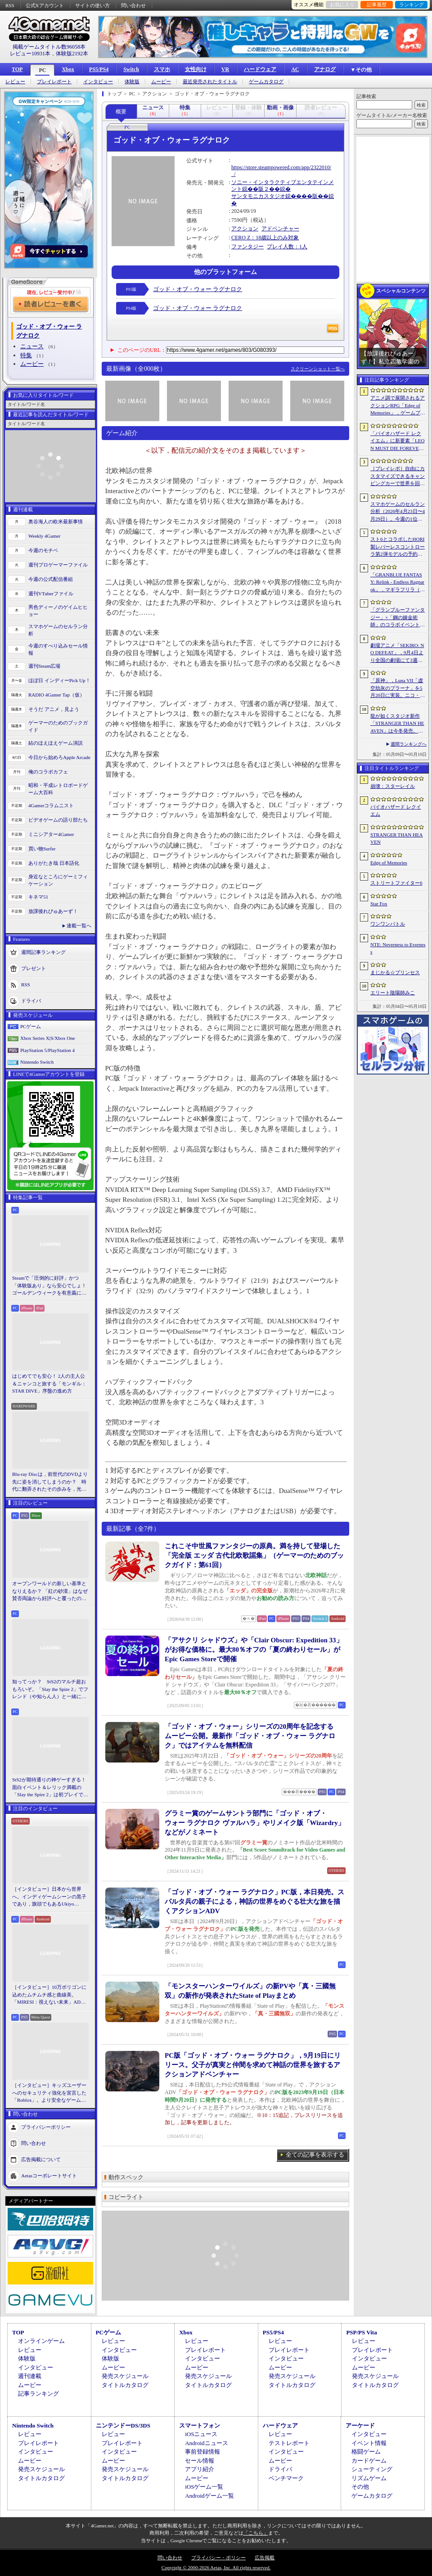  What do you see at coordinates (44, 536) in the screenshot?
I see `Weekly 4Gamer` at bounding box center [44, 536].